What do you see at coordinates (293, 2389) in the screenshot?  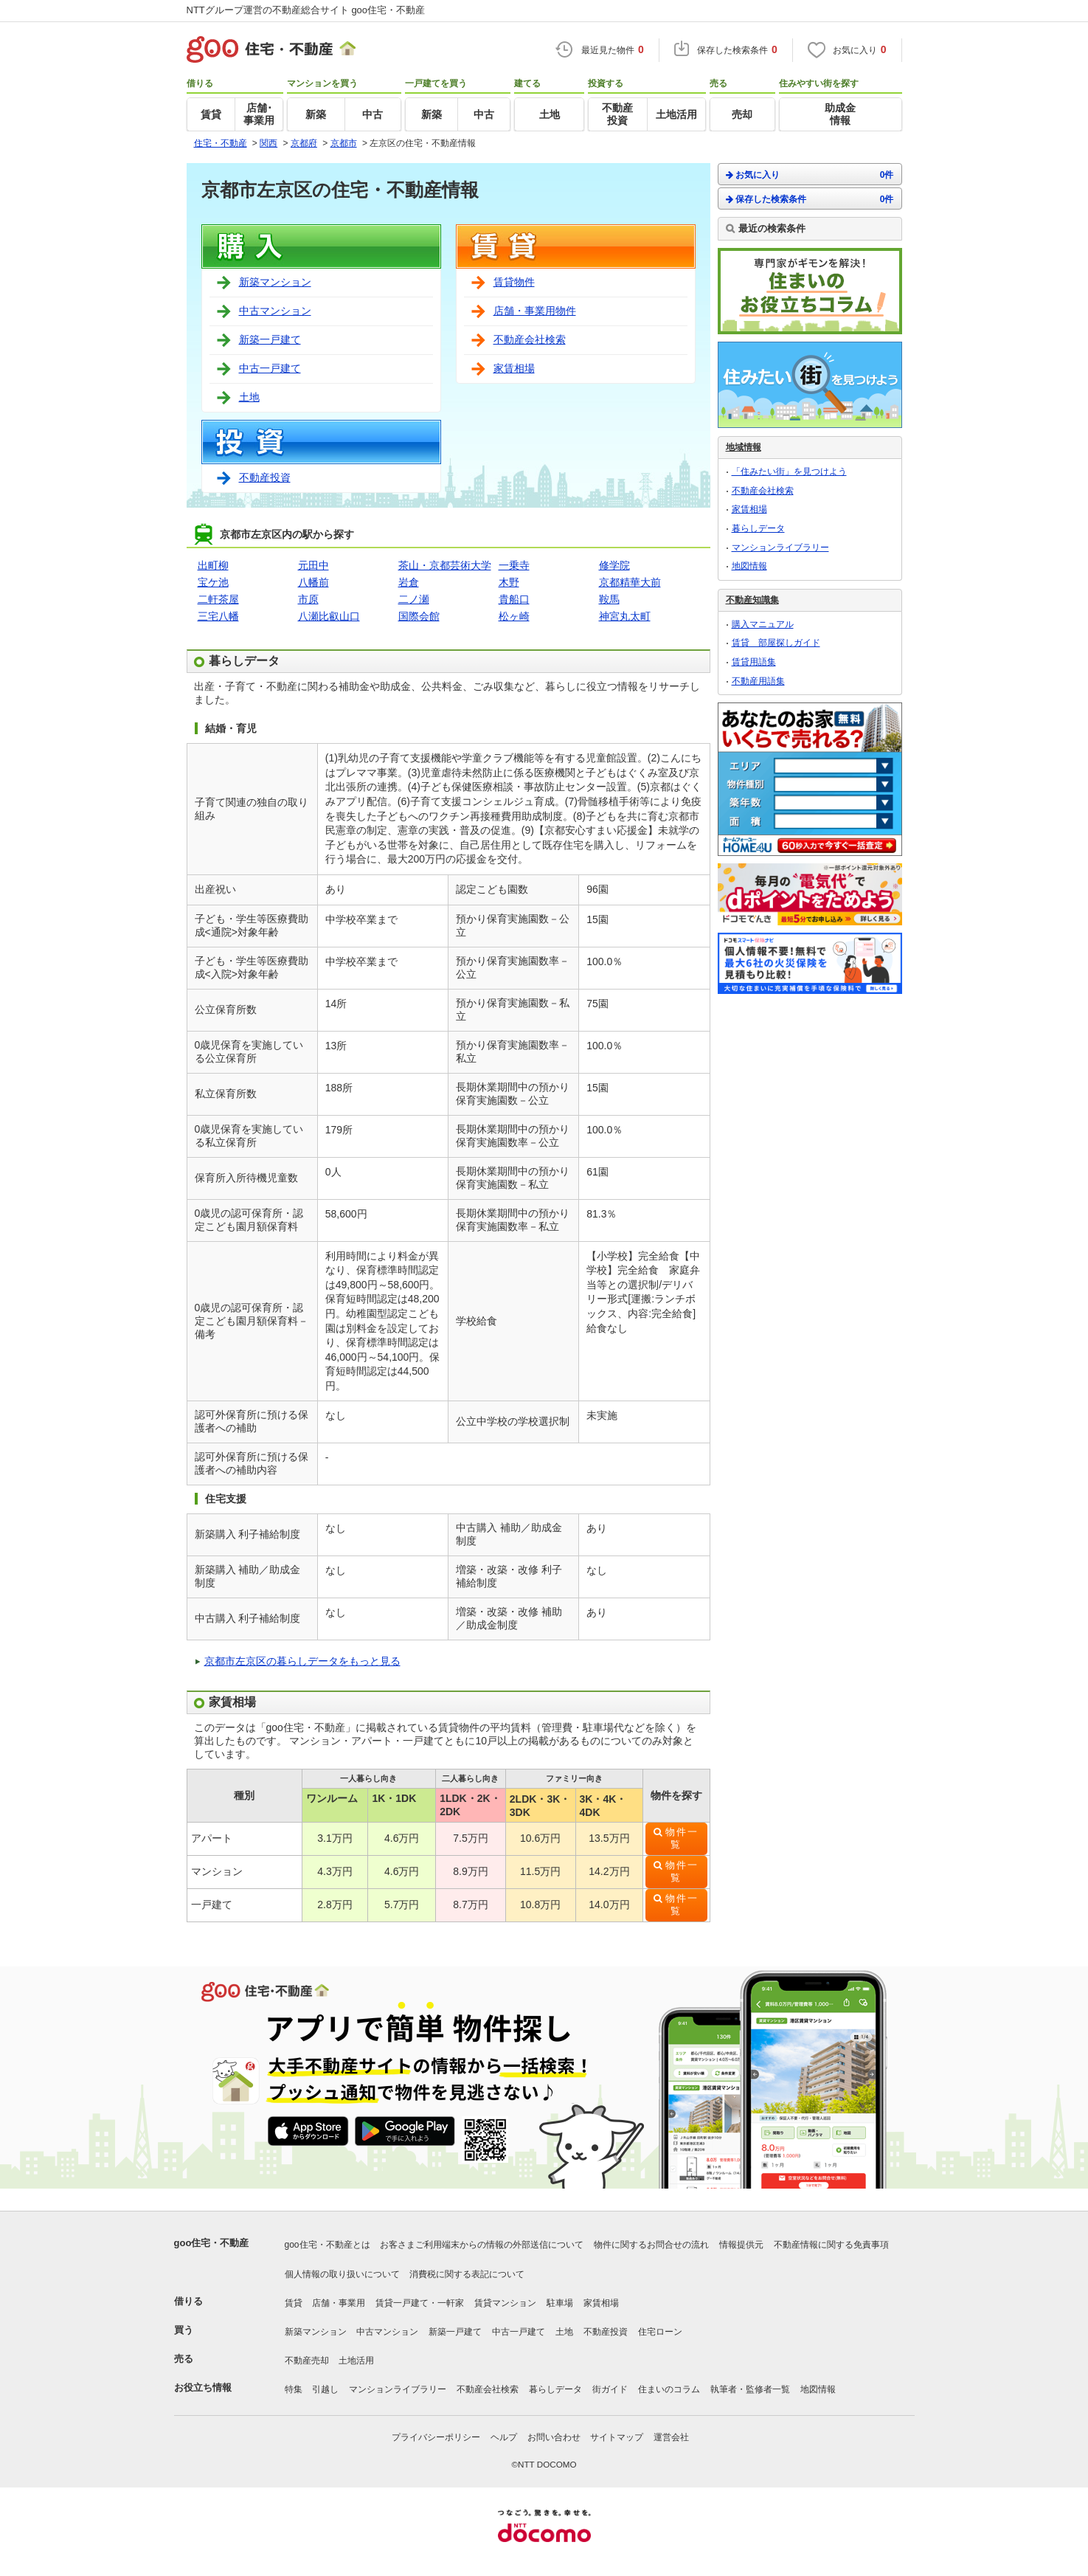 I see `特集` at bounding box center [293, 2389].